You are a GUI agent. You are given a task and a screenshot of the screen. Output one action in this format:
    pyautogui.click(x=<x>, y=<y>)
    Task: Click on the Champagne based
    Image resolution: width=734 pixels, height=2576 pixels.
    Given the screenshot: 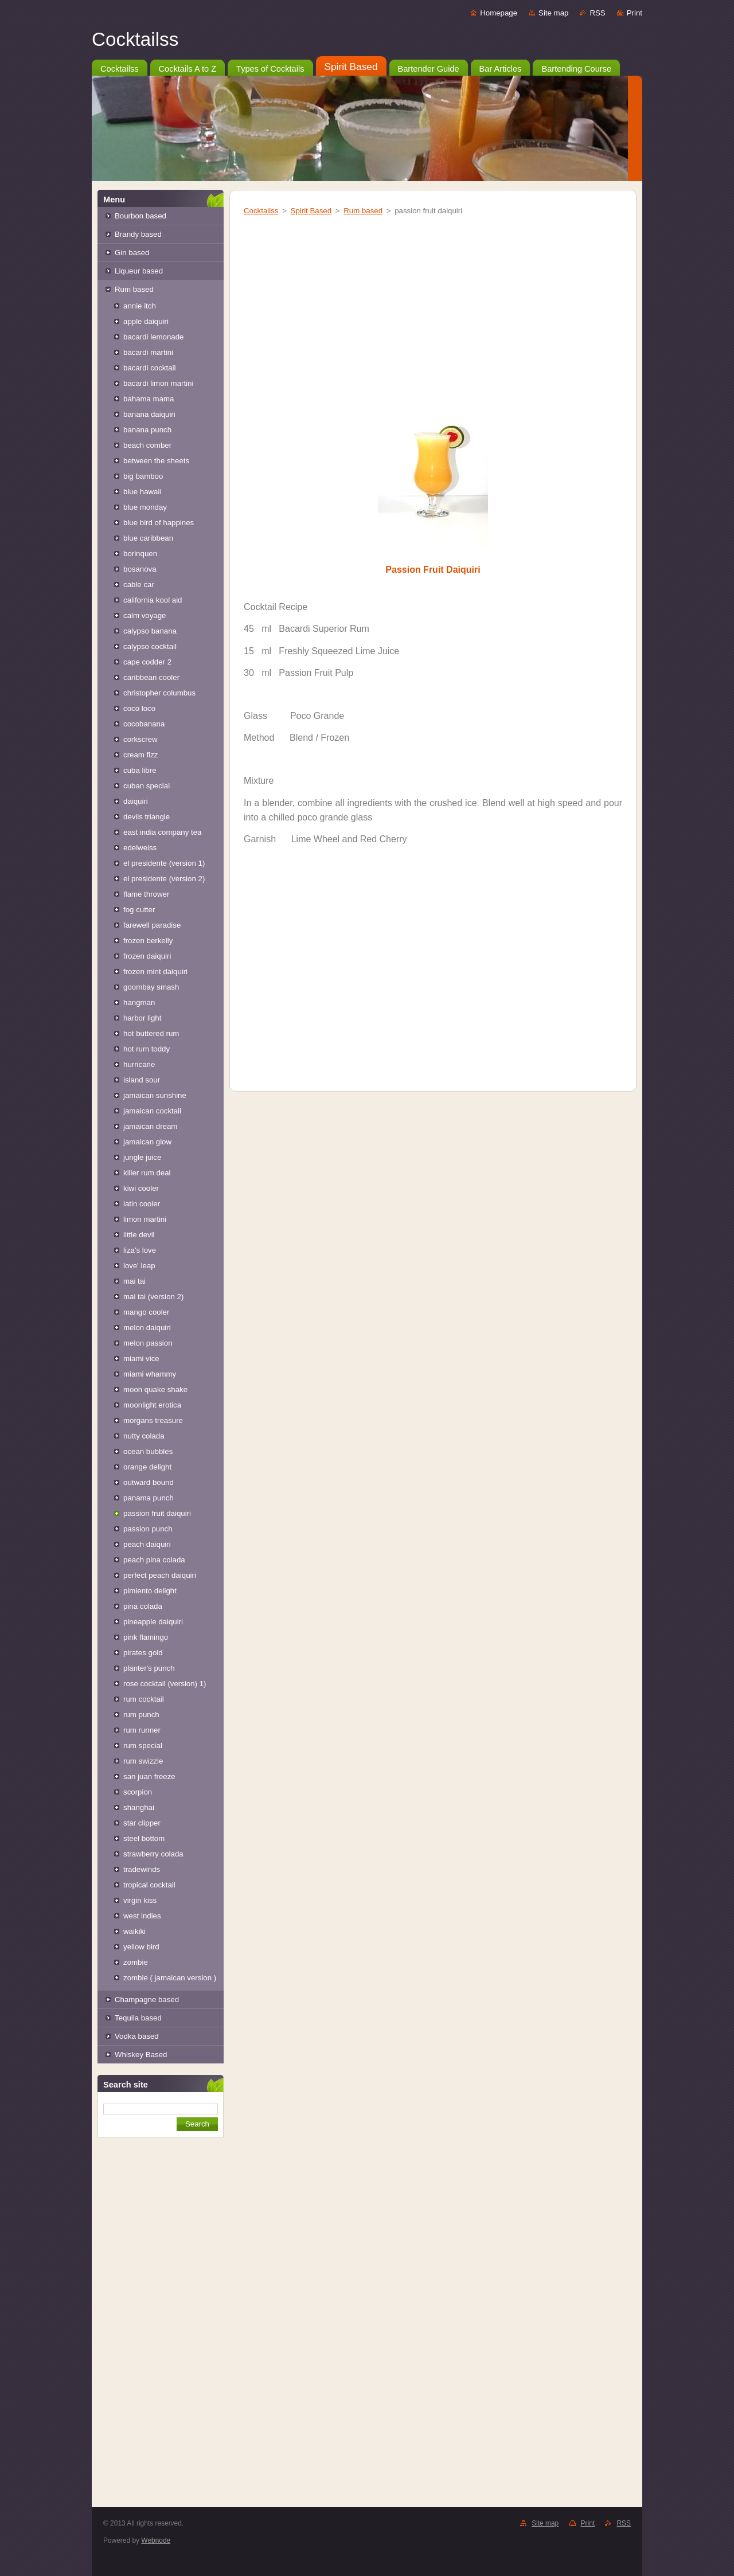 What is the action you would take?
    pyautogui.click(x=147, y=1999)
    